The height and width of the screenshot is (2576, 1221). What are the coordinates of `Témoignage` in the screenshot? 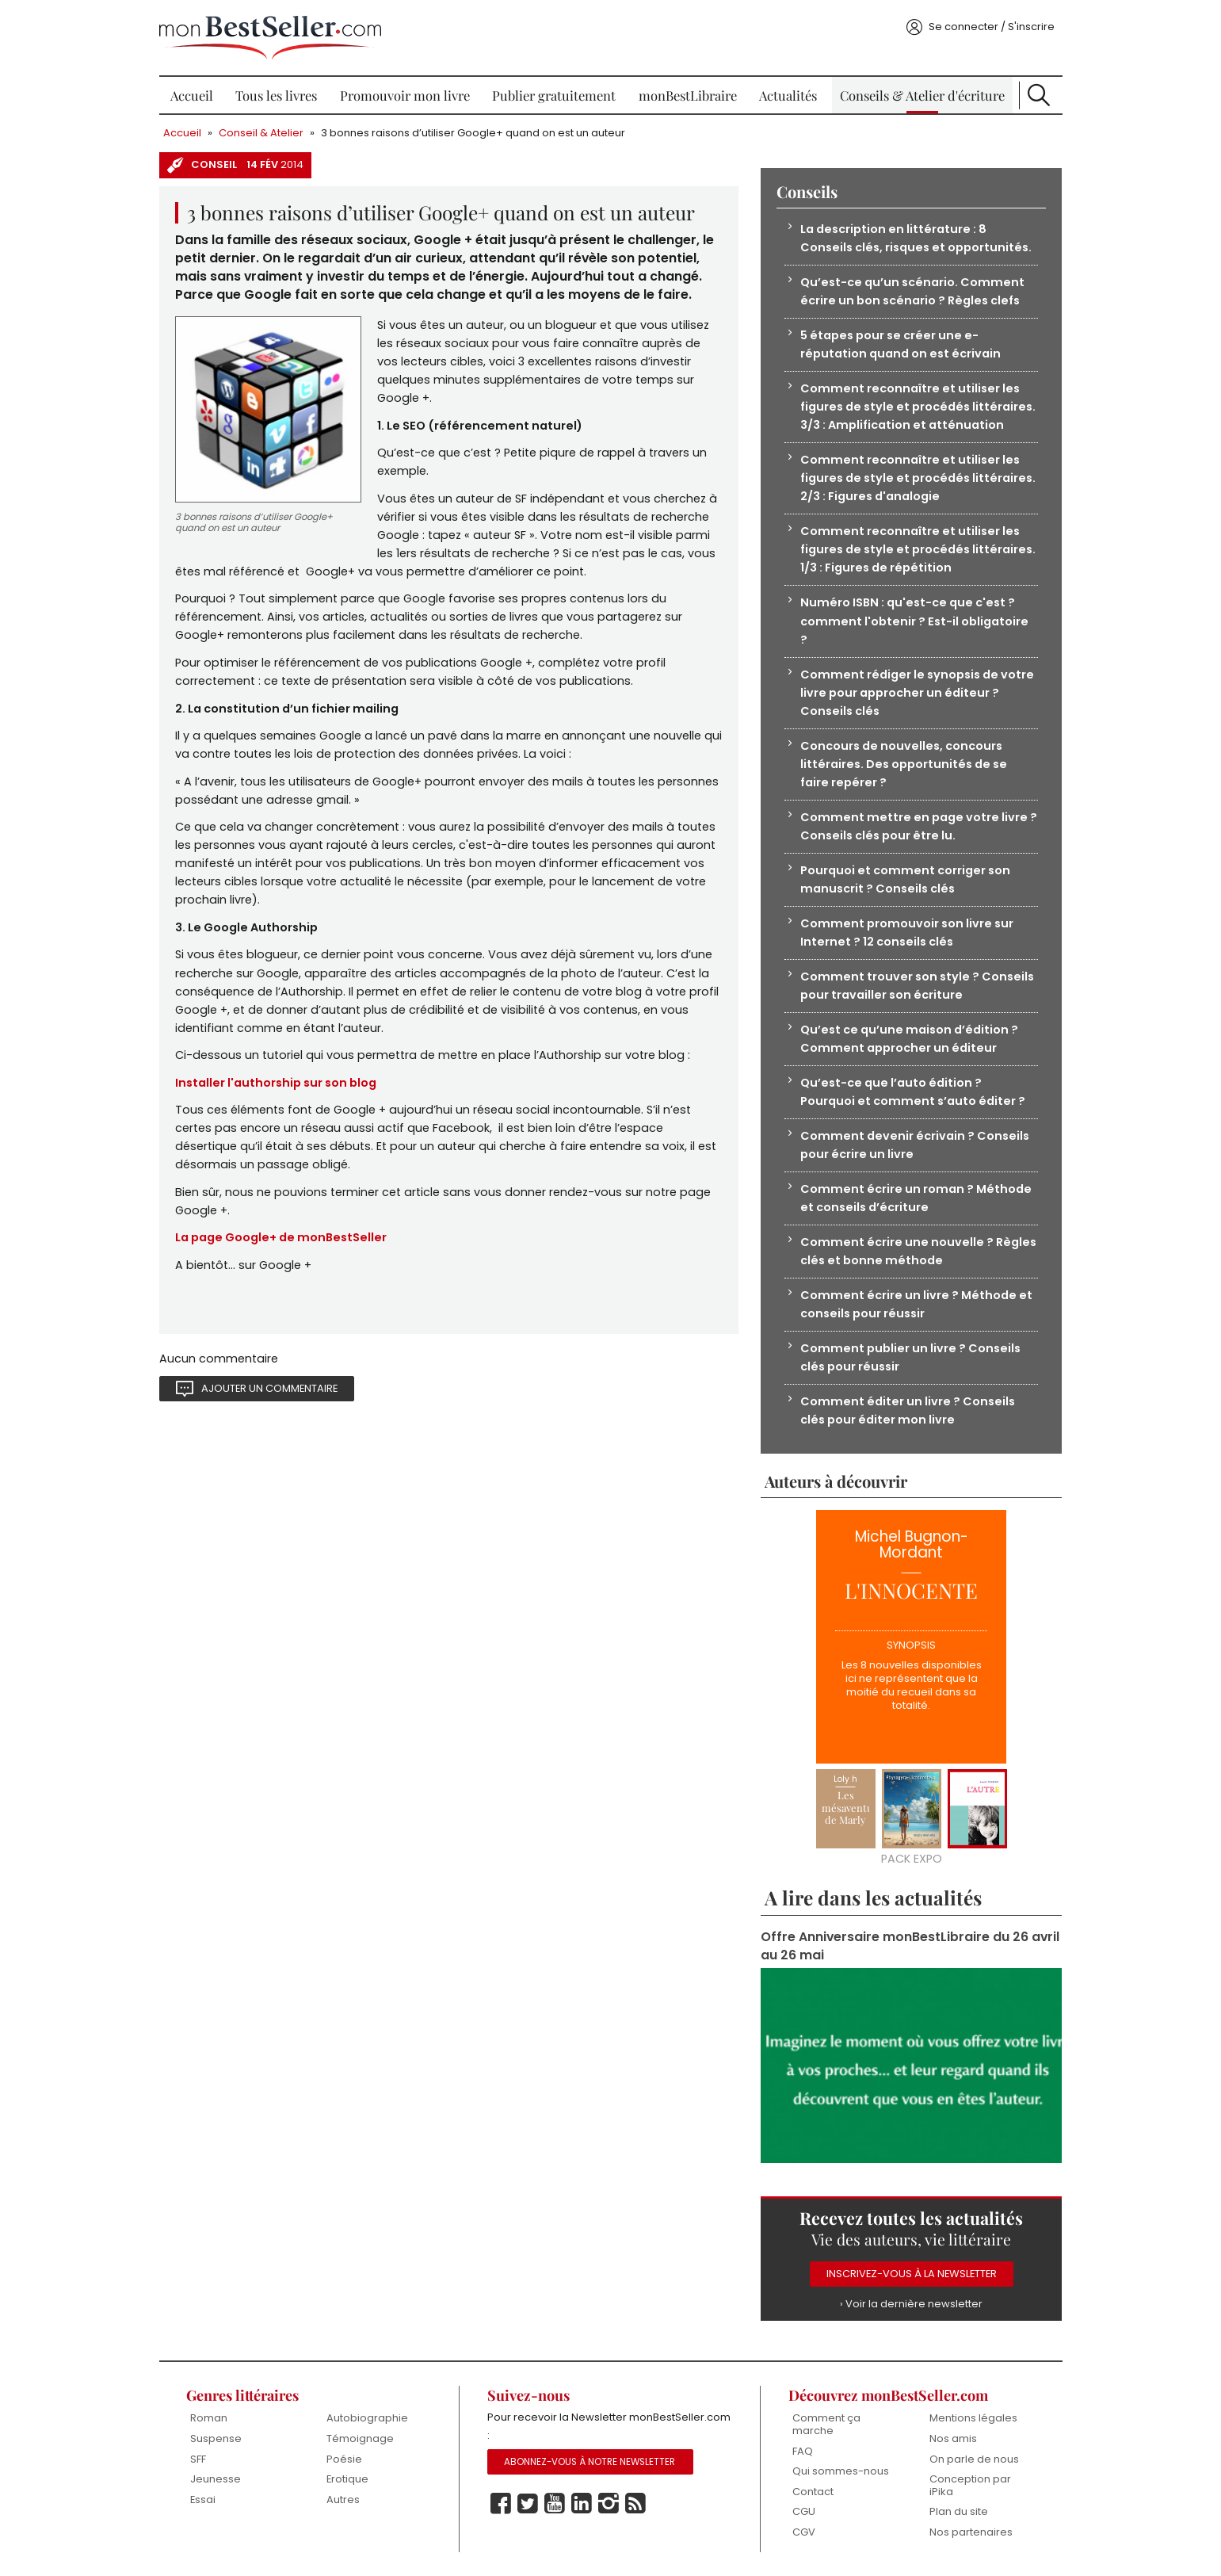 It's located at (360, 2438).